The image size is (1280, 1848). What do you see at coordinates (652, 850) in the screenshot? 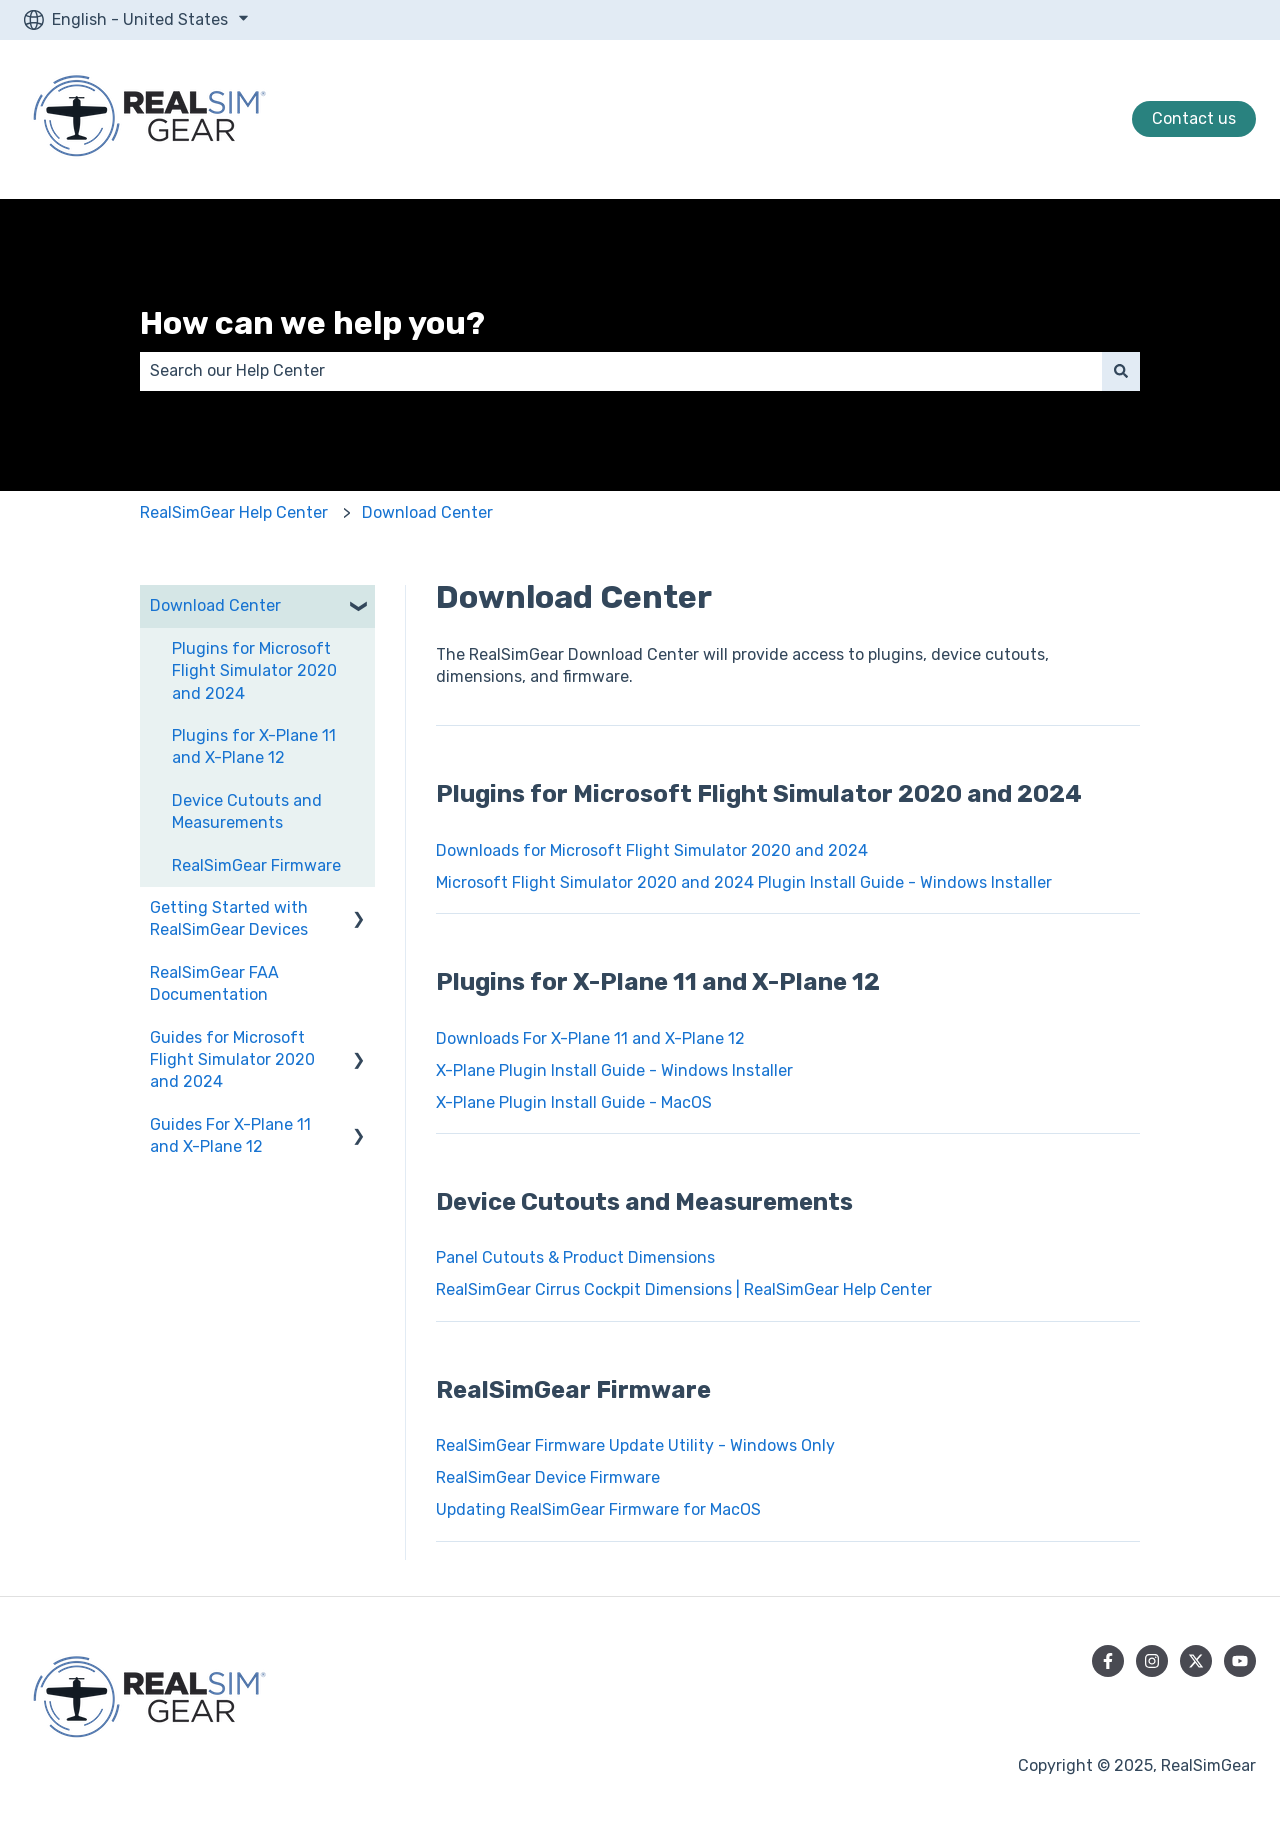
I see `Downloads for Microsoft Flight Simulator 2020 and 2024` at bounding box center [652, 850].